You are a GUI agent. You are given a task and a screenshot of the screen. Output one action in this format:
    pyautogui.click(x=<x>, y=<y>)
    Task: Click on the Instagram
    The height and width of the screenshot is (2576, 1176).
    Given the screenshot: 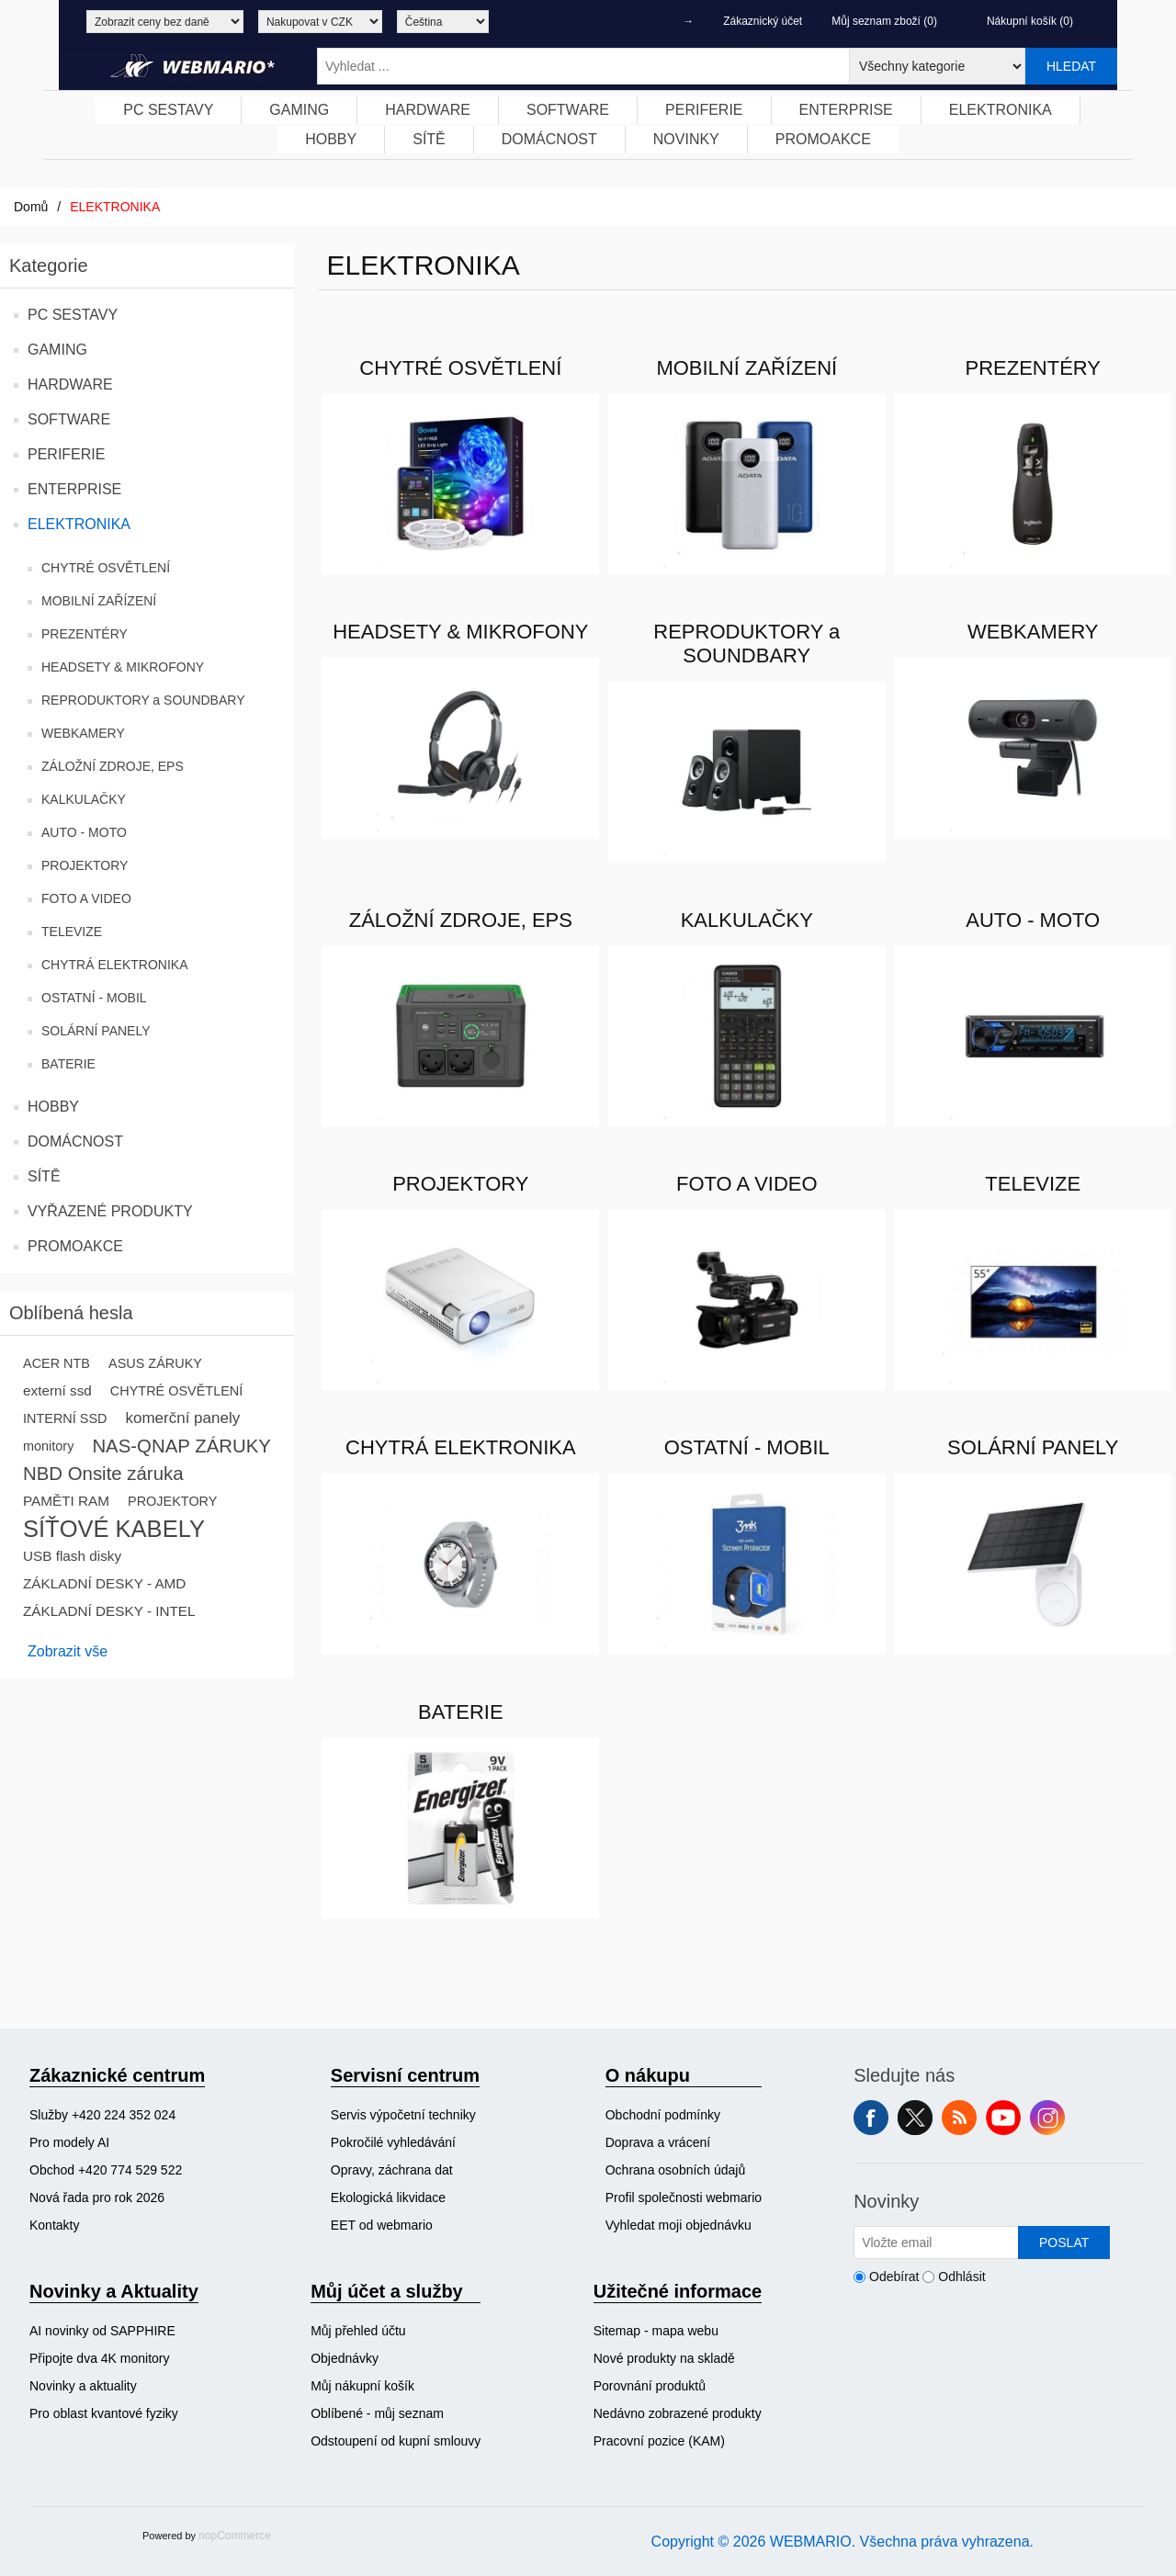 What is the action you would take?
    pyautogui.click(x=1047, y=2117)
    